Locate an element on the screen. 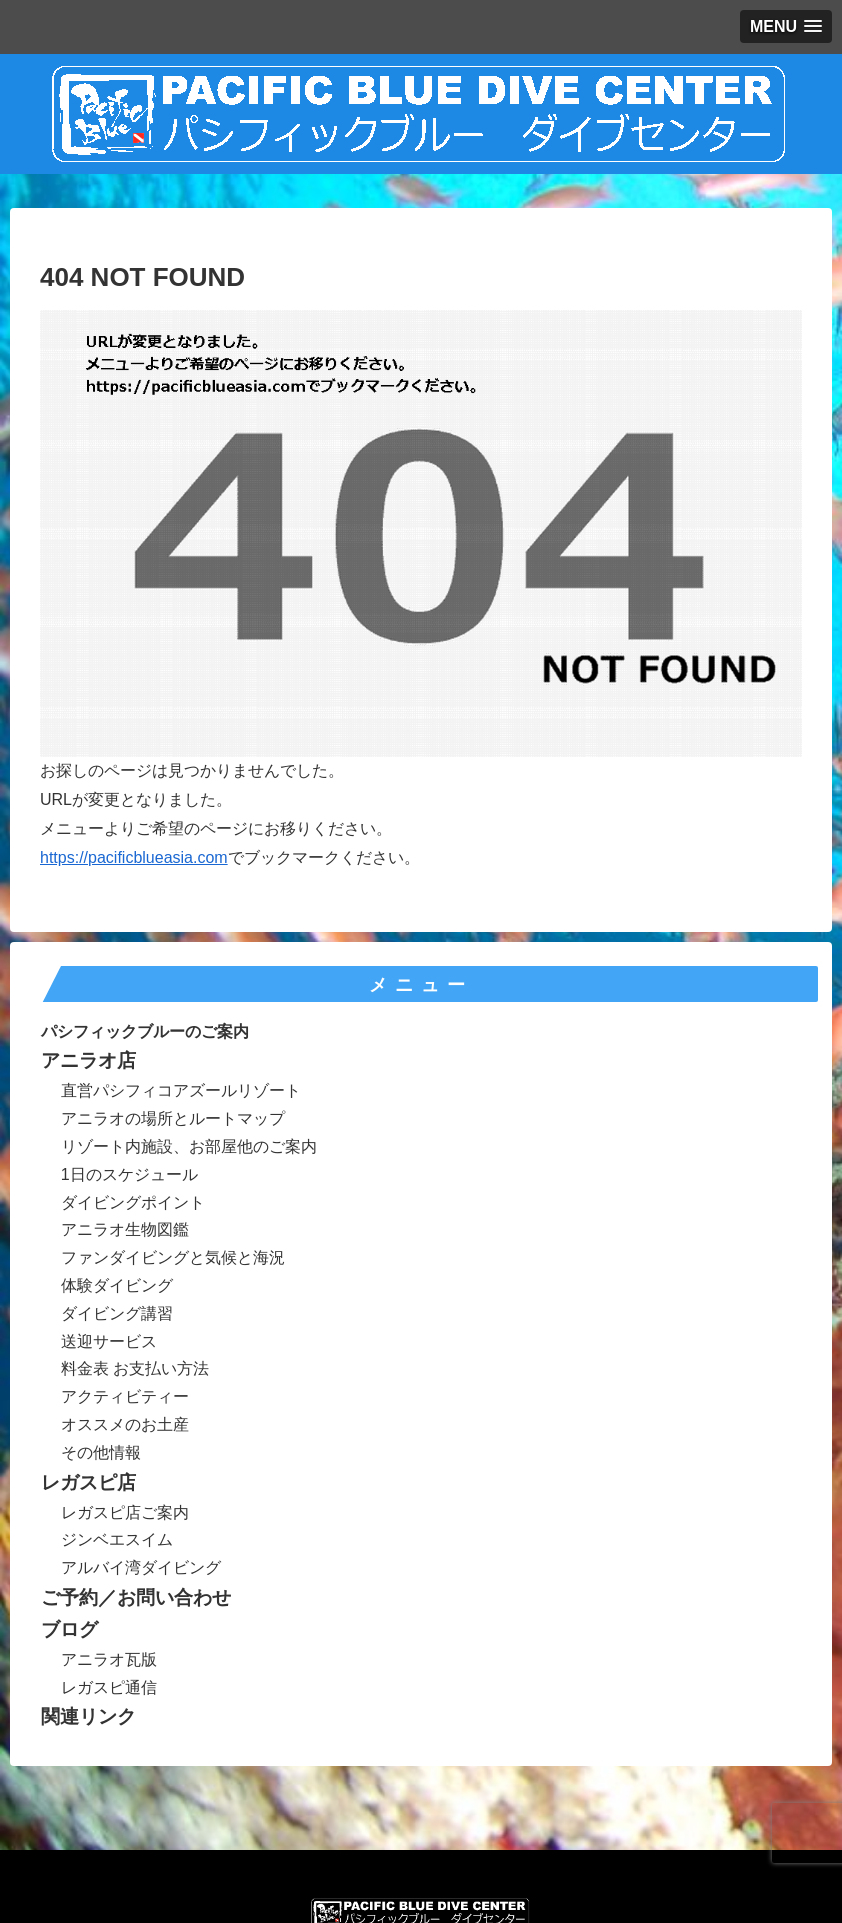 This screenshot has height=1923, width=842. レガスピ店ご案内 is located at coordinates (125, 1512).